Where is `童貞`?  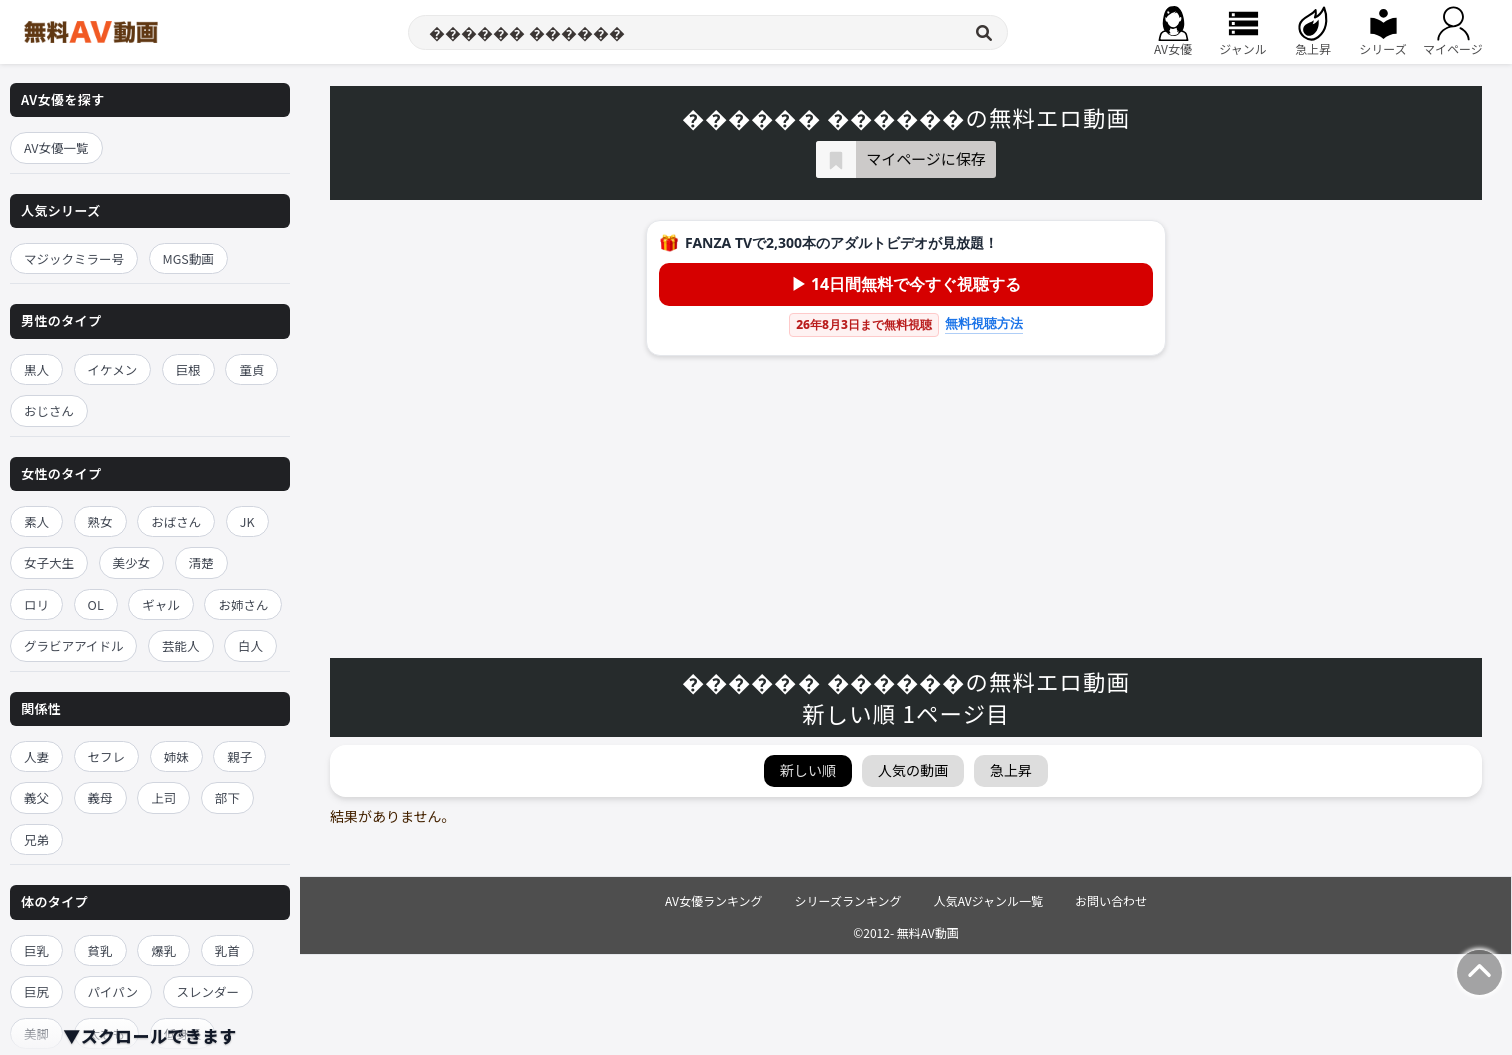 童貞 is located at coordinates (251, 369).